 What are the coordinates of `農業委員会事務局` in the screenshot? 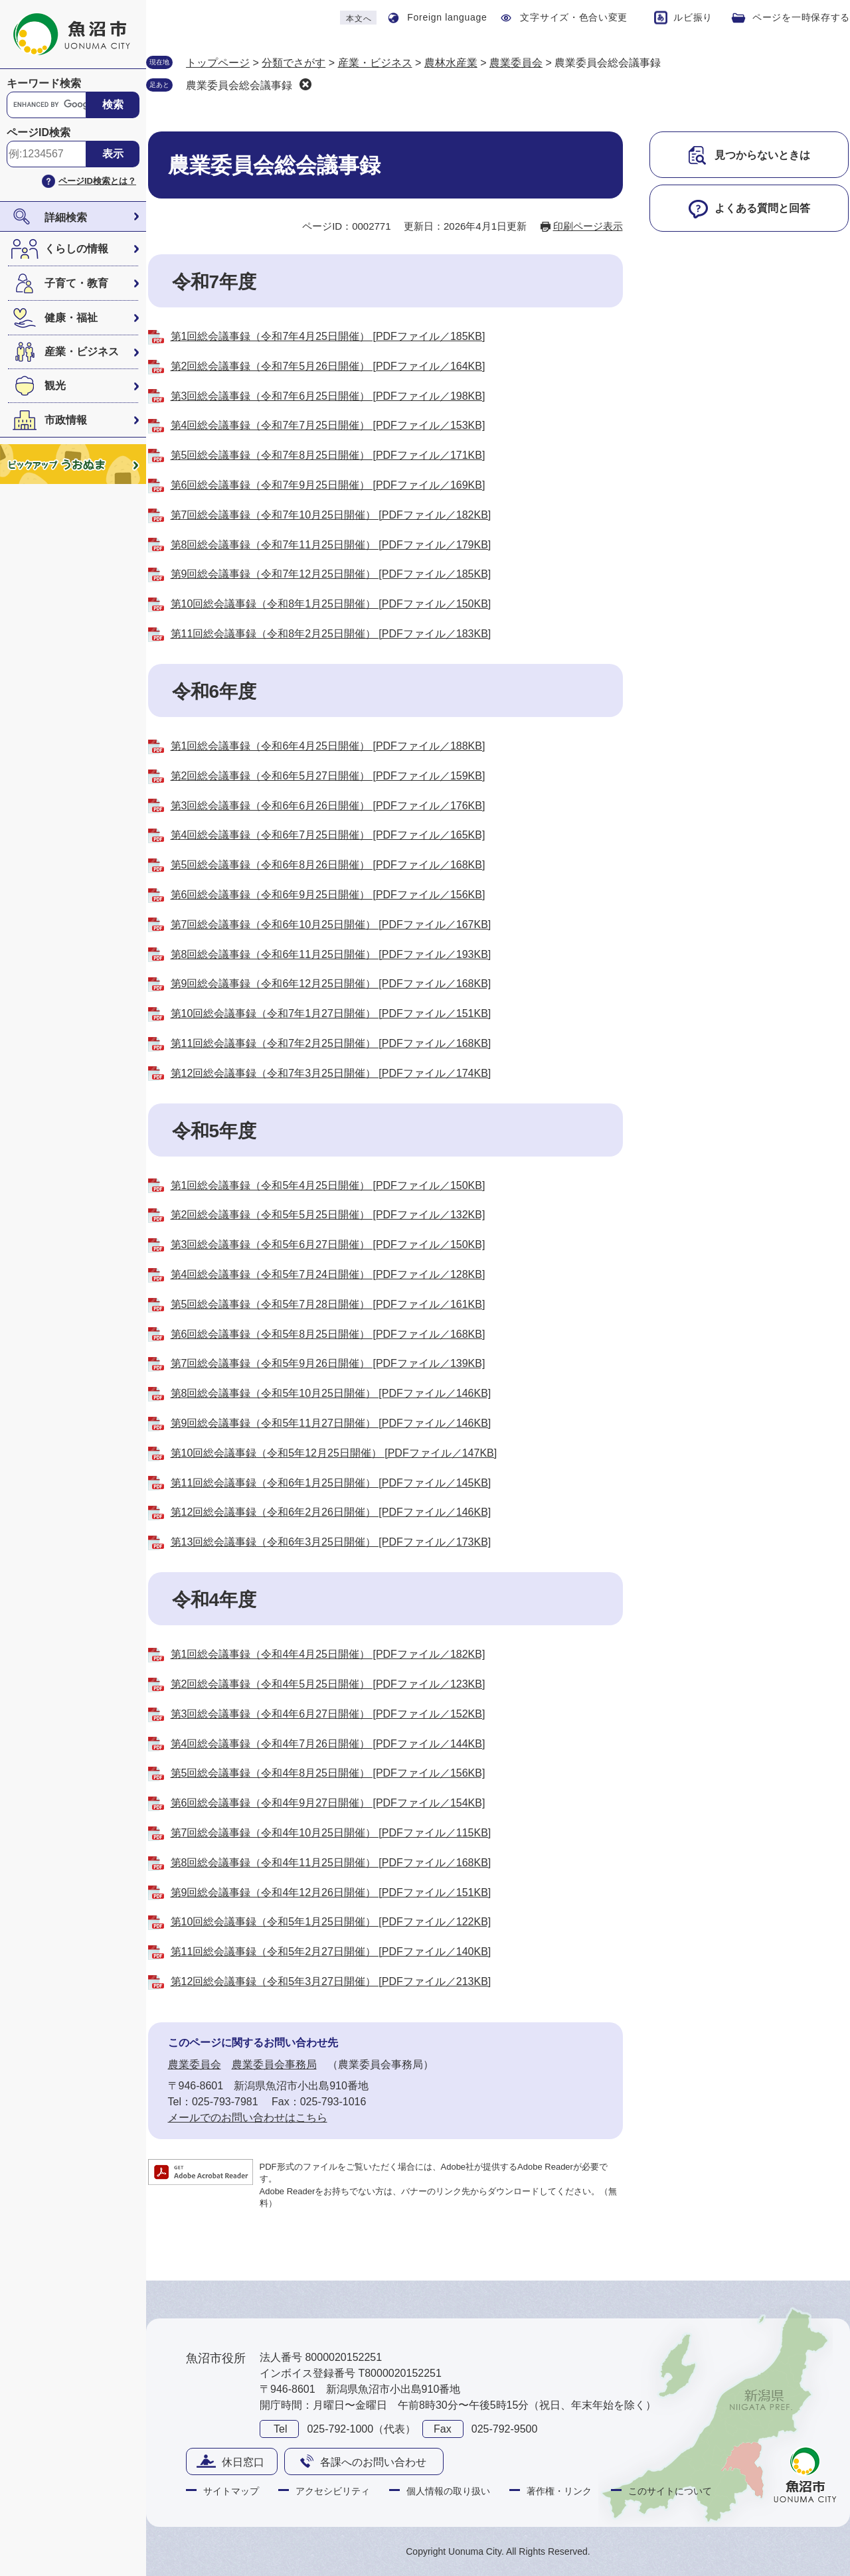 It's located at (274, 2064).